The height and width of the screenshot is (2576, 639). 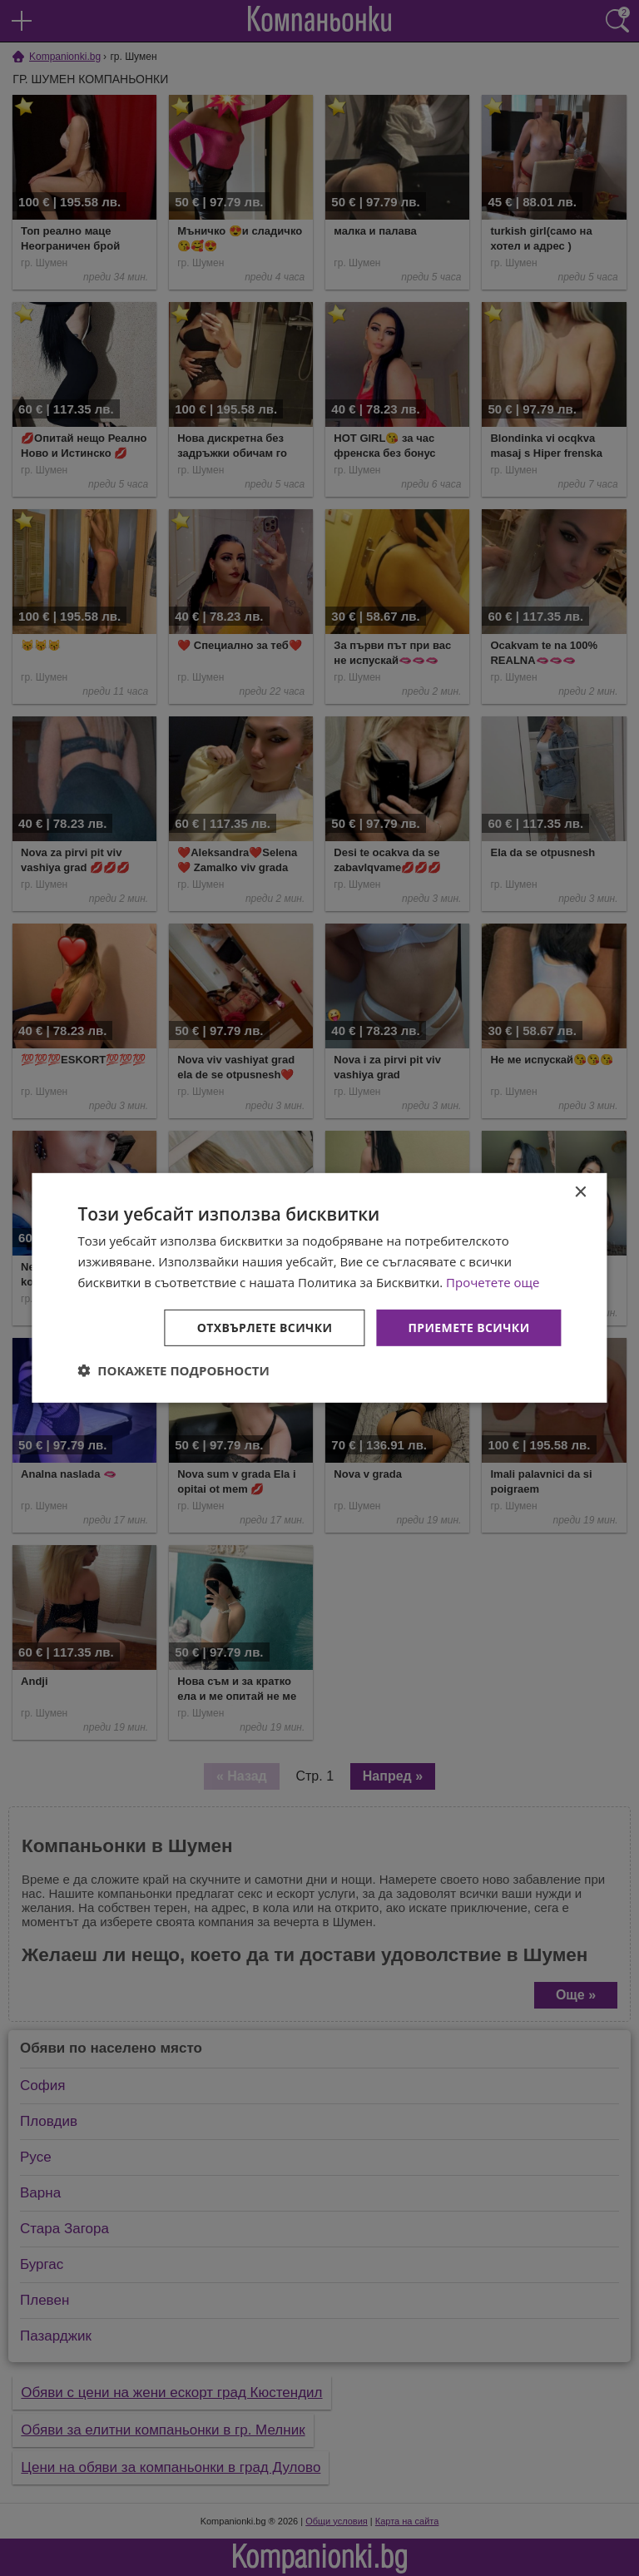 What do you see at coordinates (492, 1282) in the screenshot?
I see `Прочетете още` at bounding box center [492, 1282].